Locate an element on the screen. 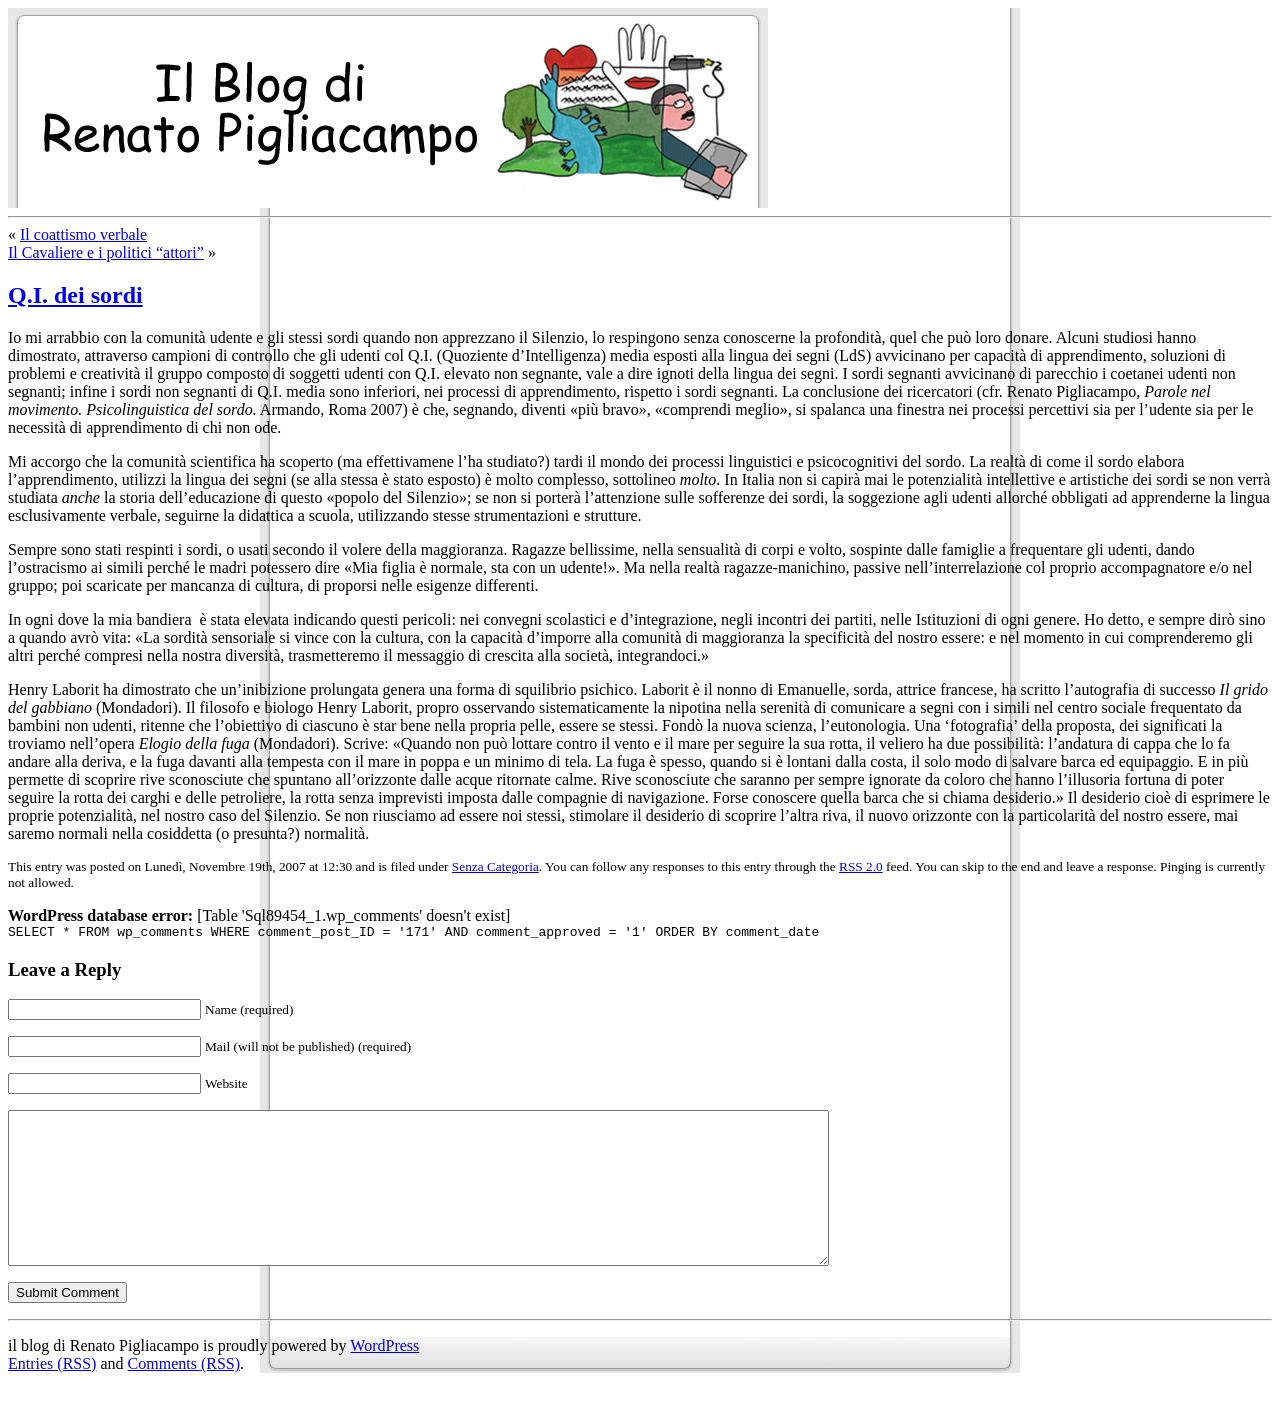 This screenshot has width=1280, height=1422. WordPress is located at coordinates (384, 1378).